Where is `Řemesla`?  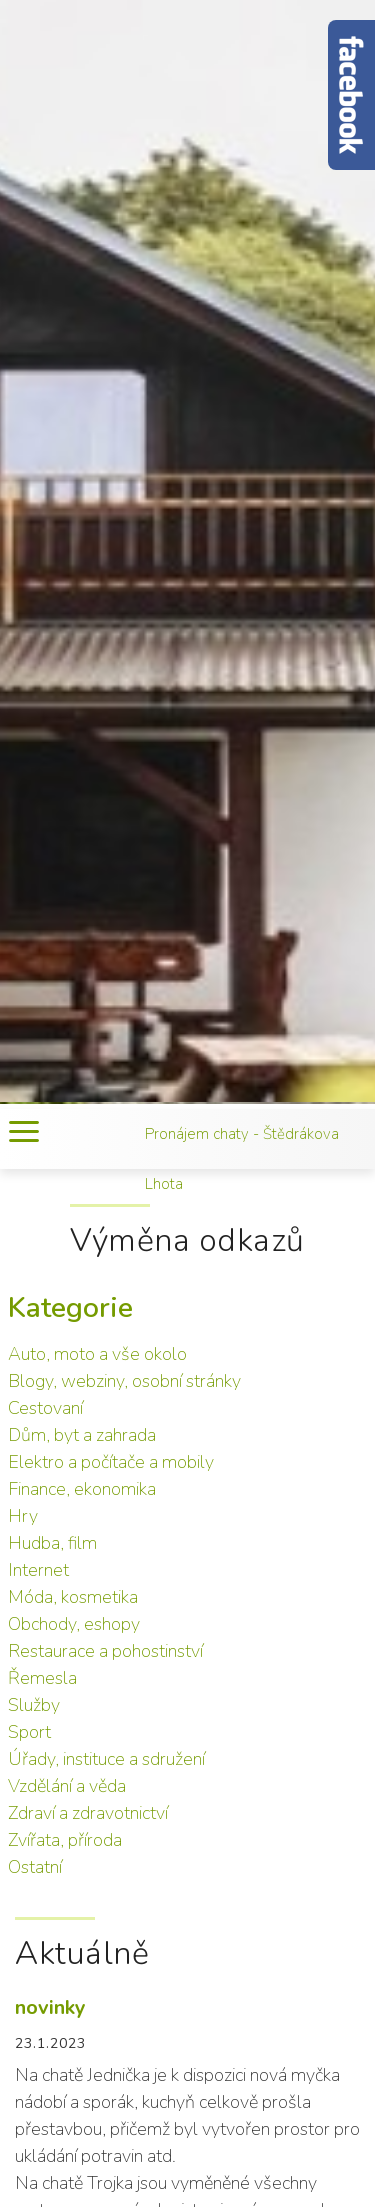 Řemesla is located at coordinates (42, 1678).